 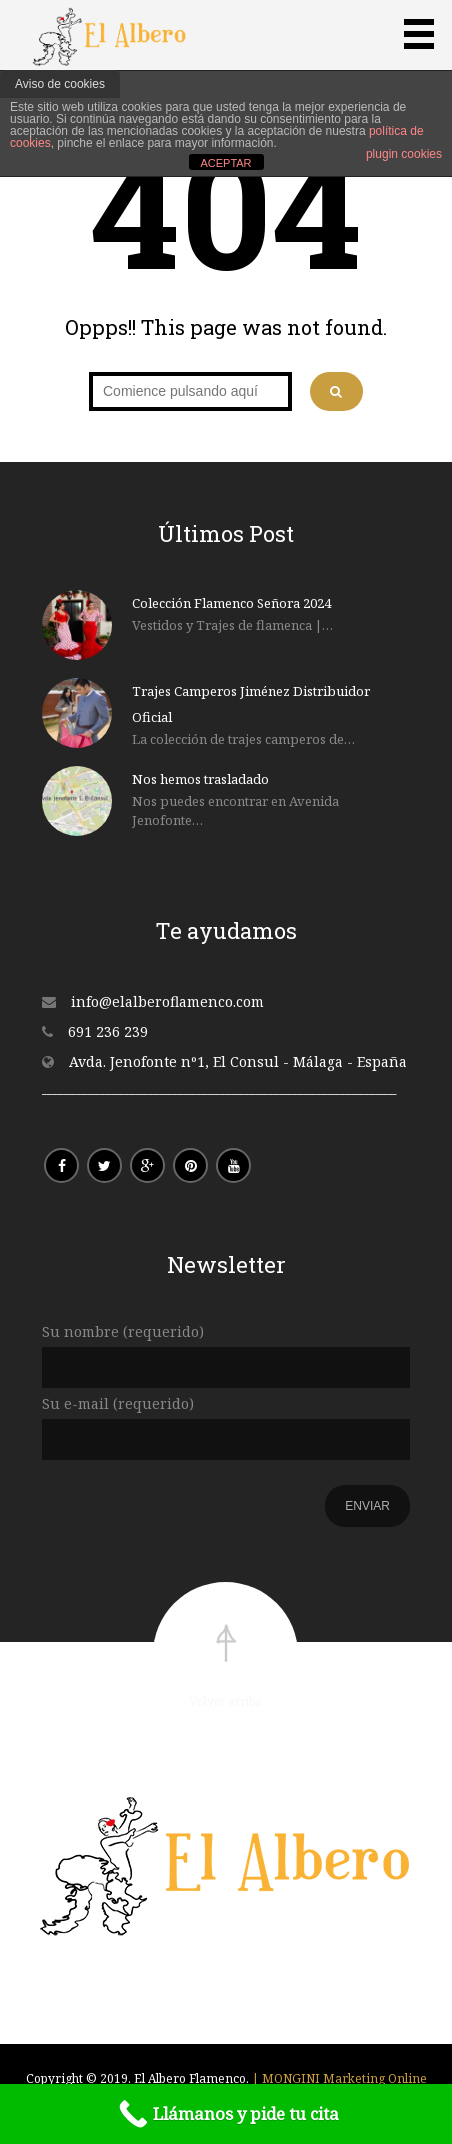 What do you see at coordinates (231, 603) in the screenshot?
I see `Colección Flamenco Señora 2024` at bounding box center [231, 603].